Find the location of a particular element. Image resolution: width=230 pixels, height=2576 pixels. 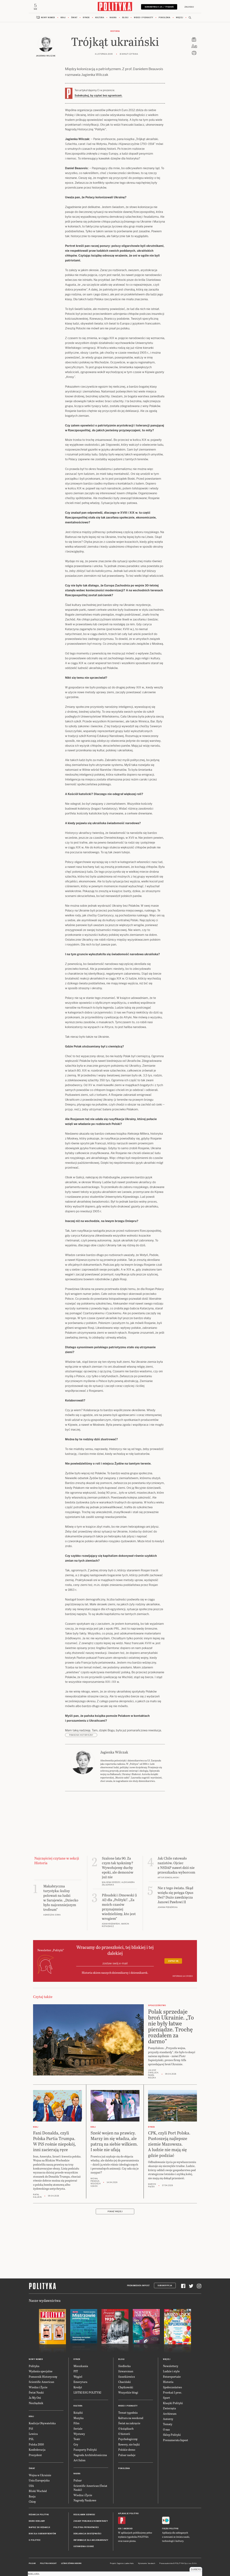

Chiny is located at coordinates (32, 2502).